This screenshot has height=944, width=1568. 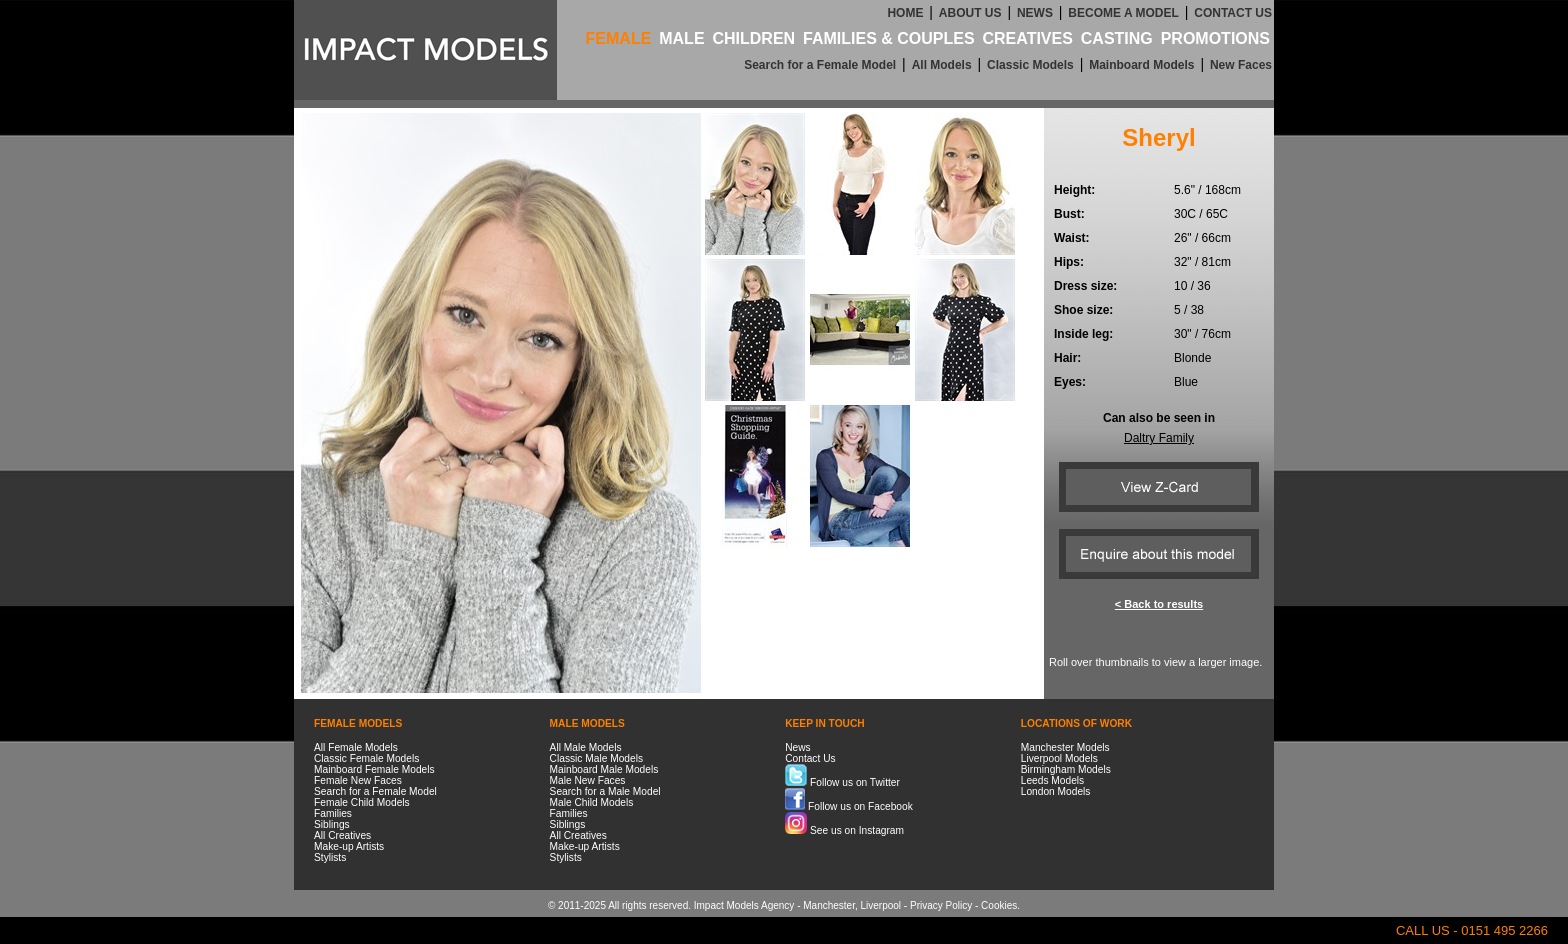 I want to click on London Models, so click(x=1056, y=791).